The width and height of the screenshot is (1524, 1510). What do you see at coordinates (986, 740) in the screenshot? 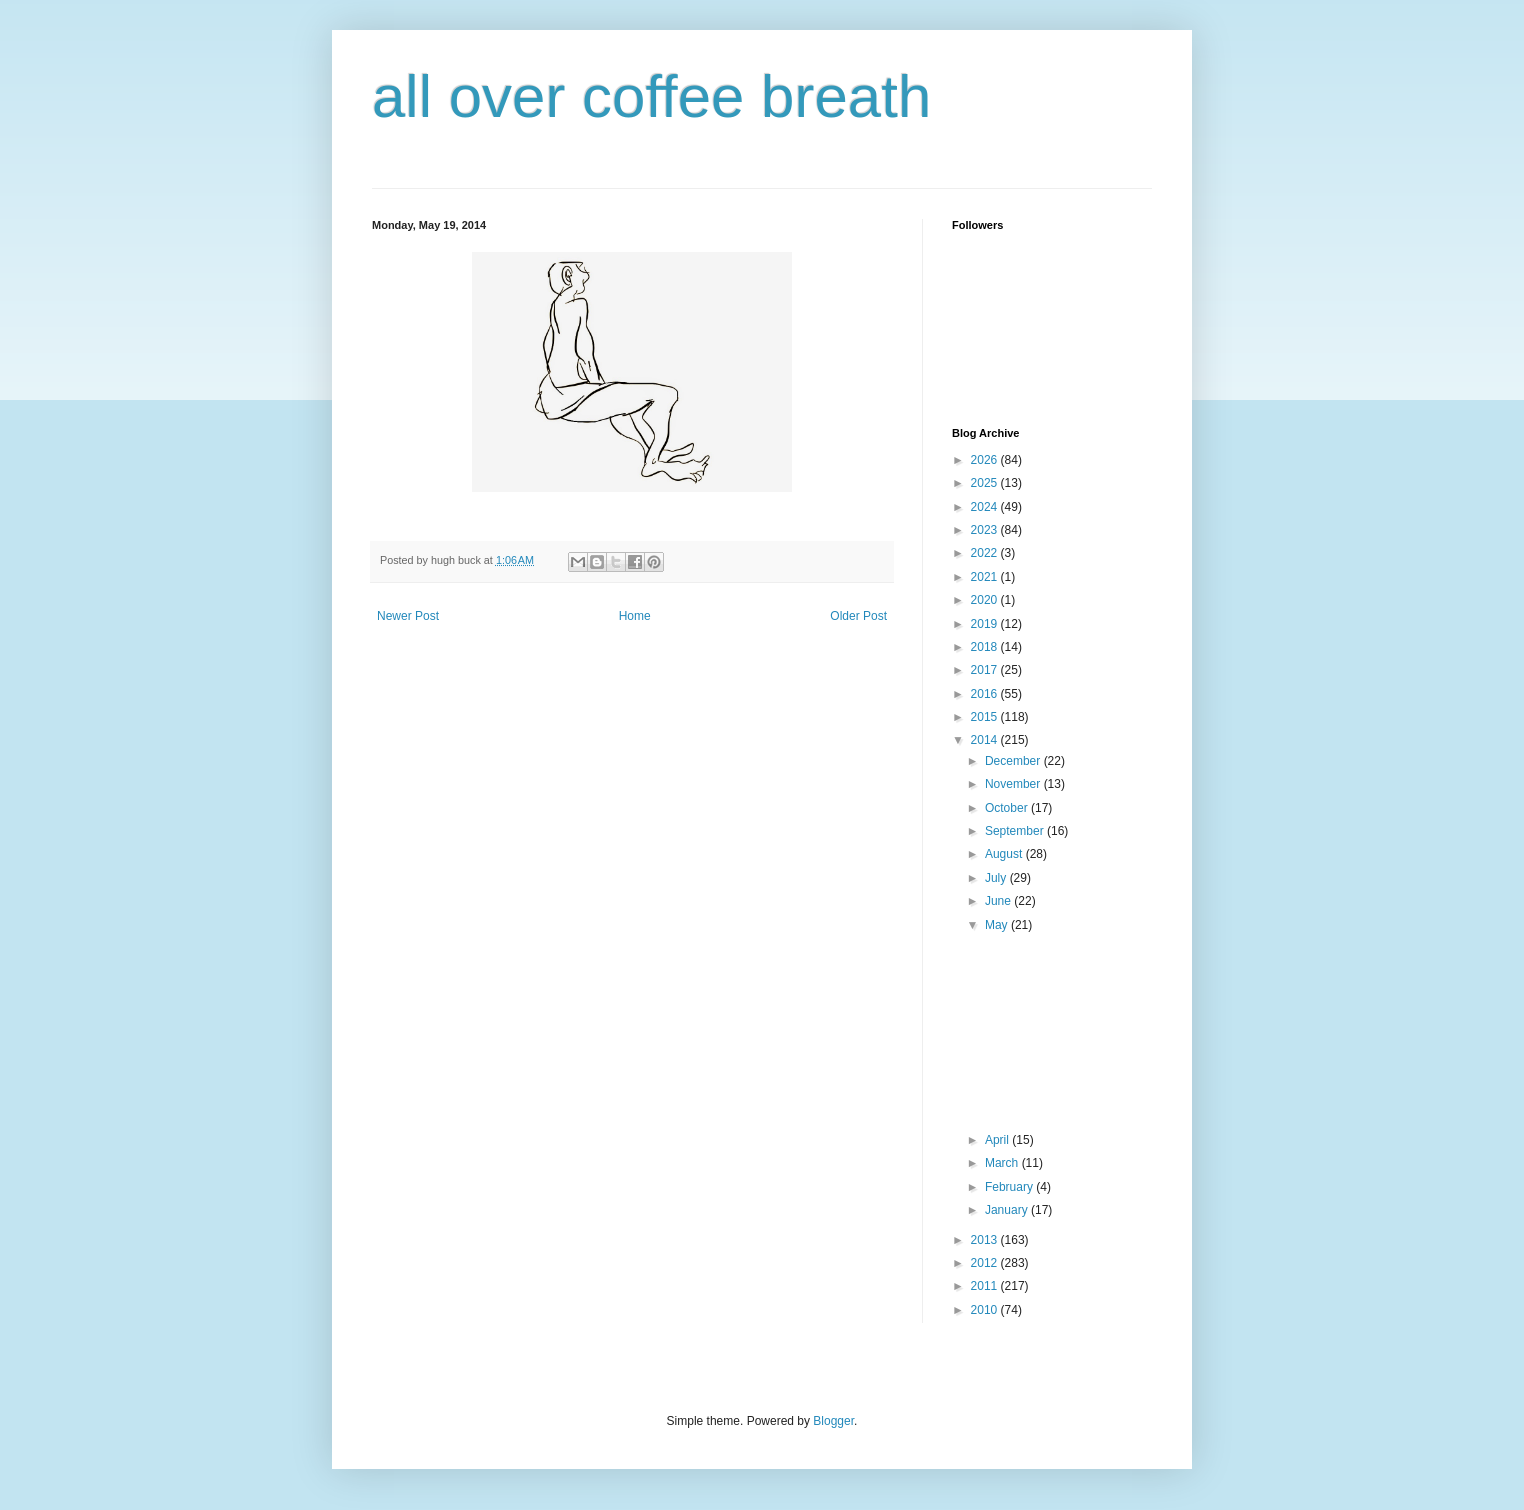
I see `2014` at bounding box center [986, 740].